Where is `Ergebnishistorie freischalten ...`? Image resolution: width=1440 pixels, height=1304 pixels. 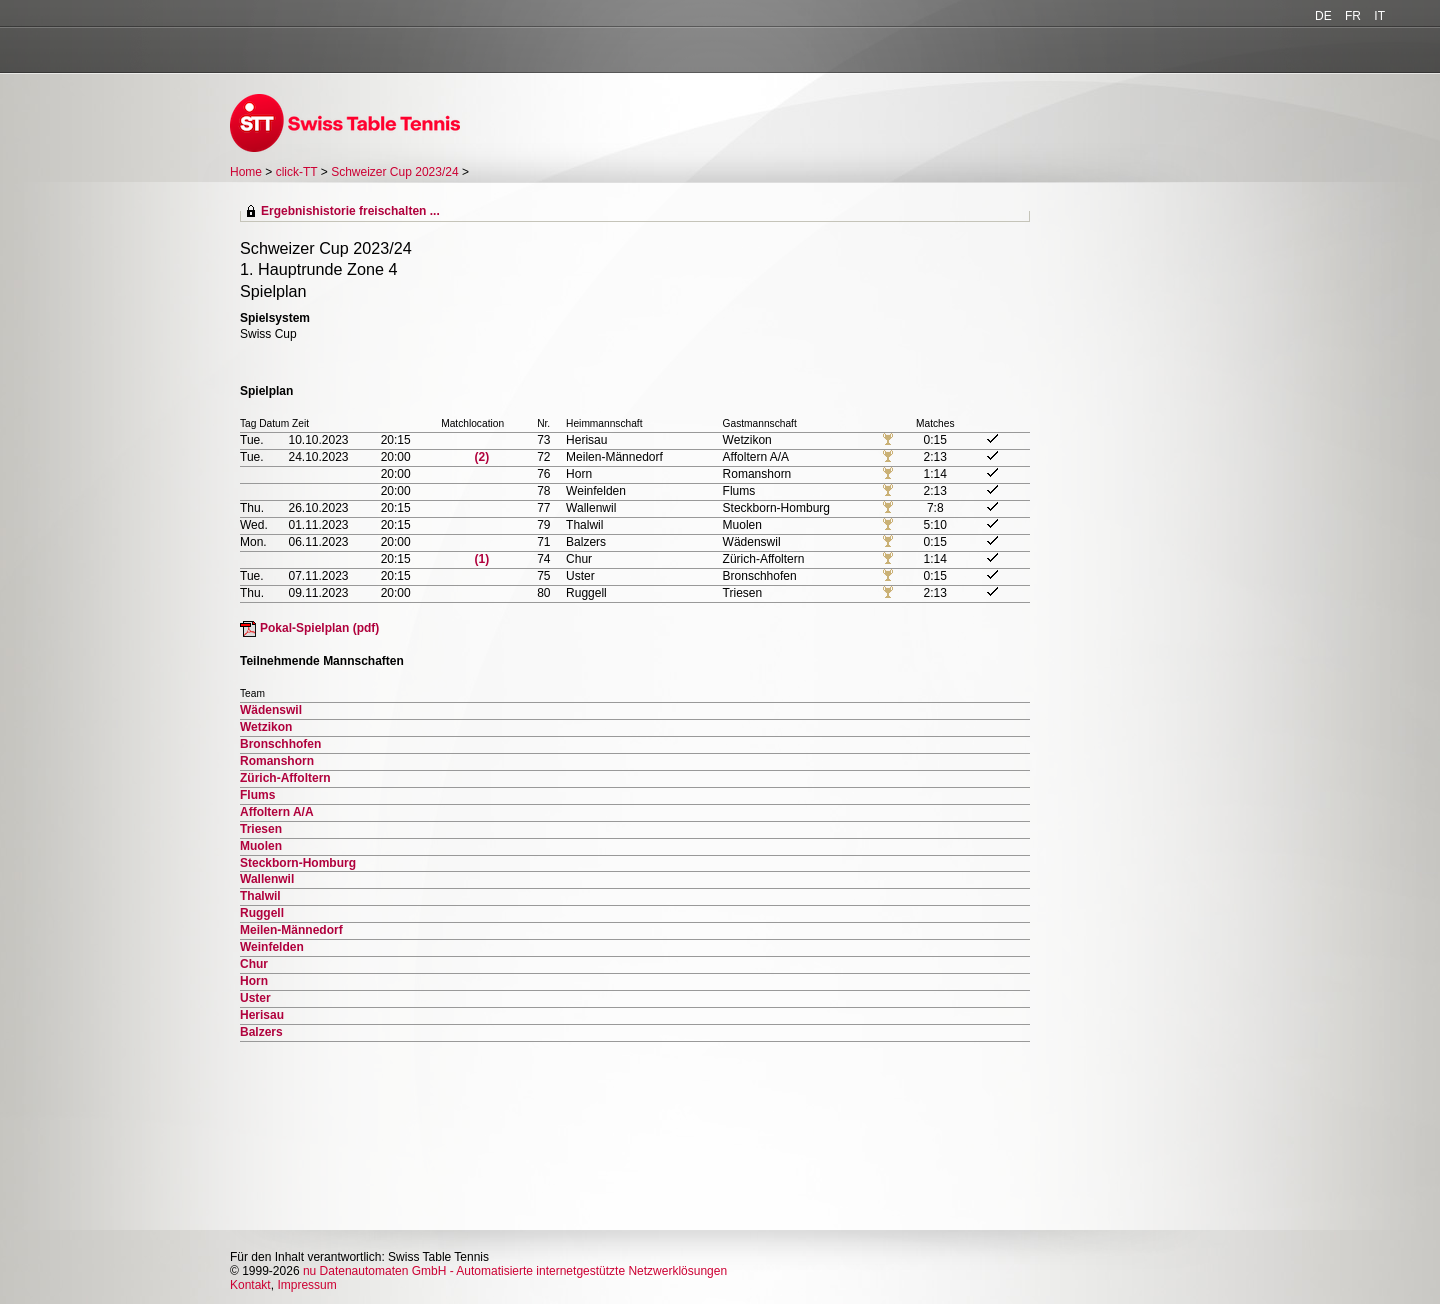
Ergebnishistorie freischalten ... is located at coordinates (350, 211).